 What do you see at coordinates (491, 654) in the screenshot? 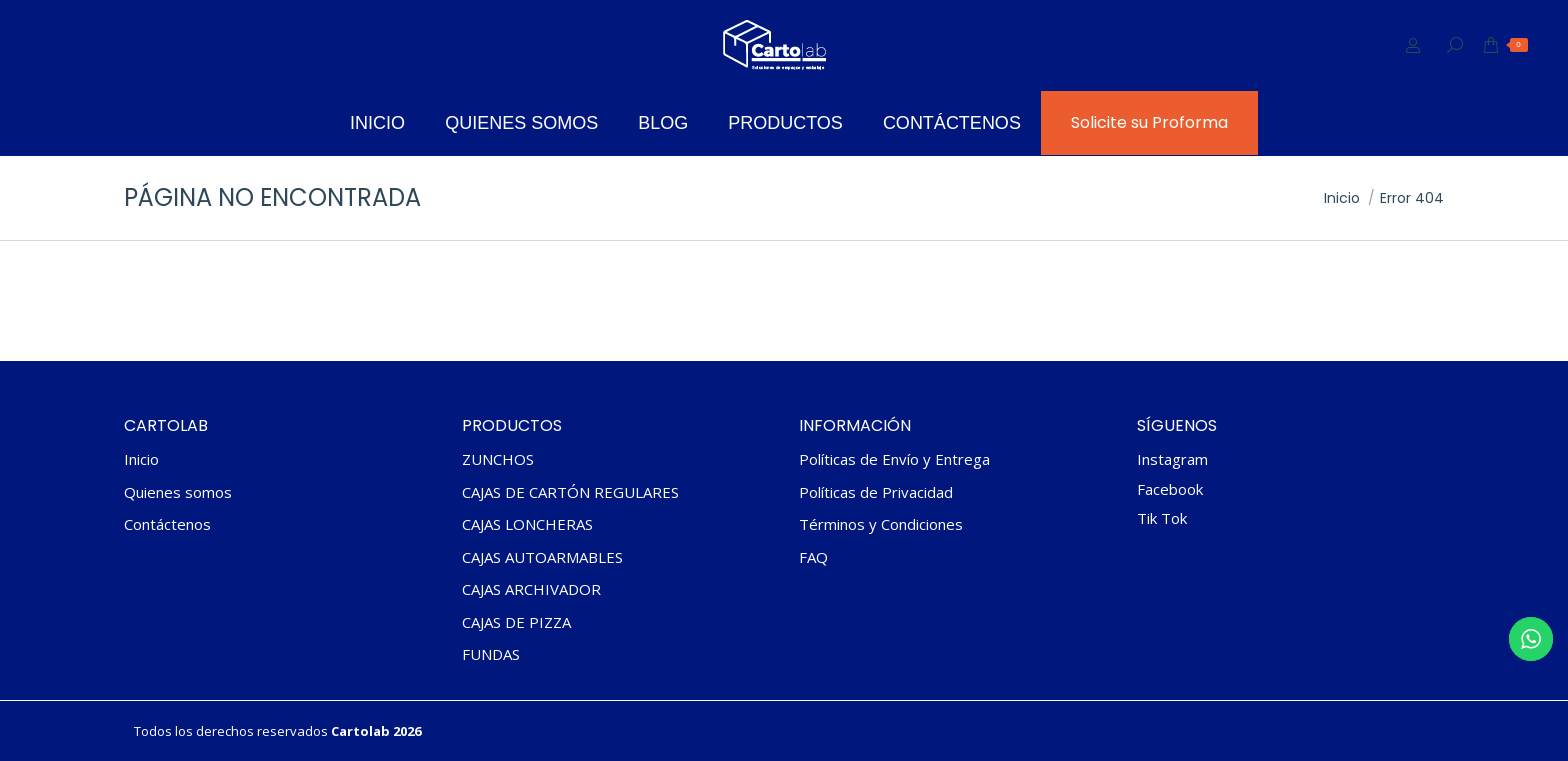
I see `FUNDAS` at bounding box center [491, 654].